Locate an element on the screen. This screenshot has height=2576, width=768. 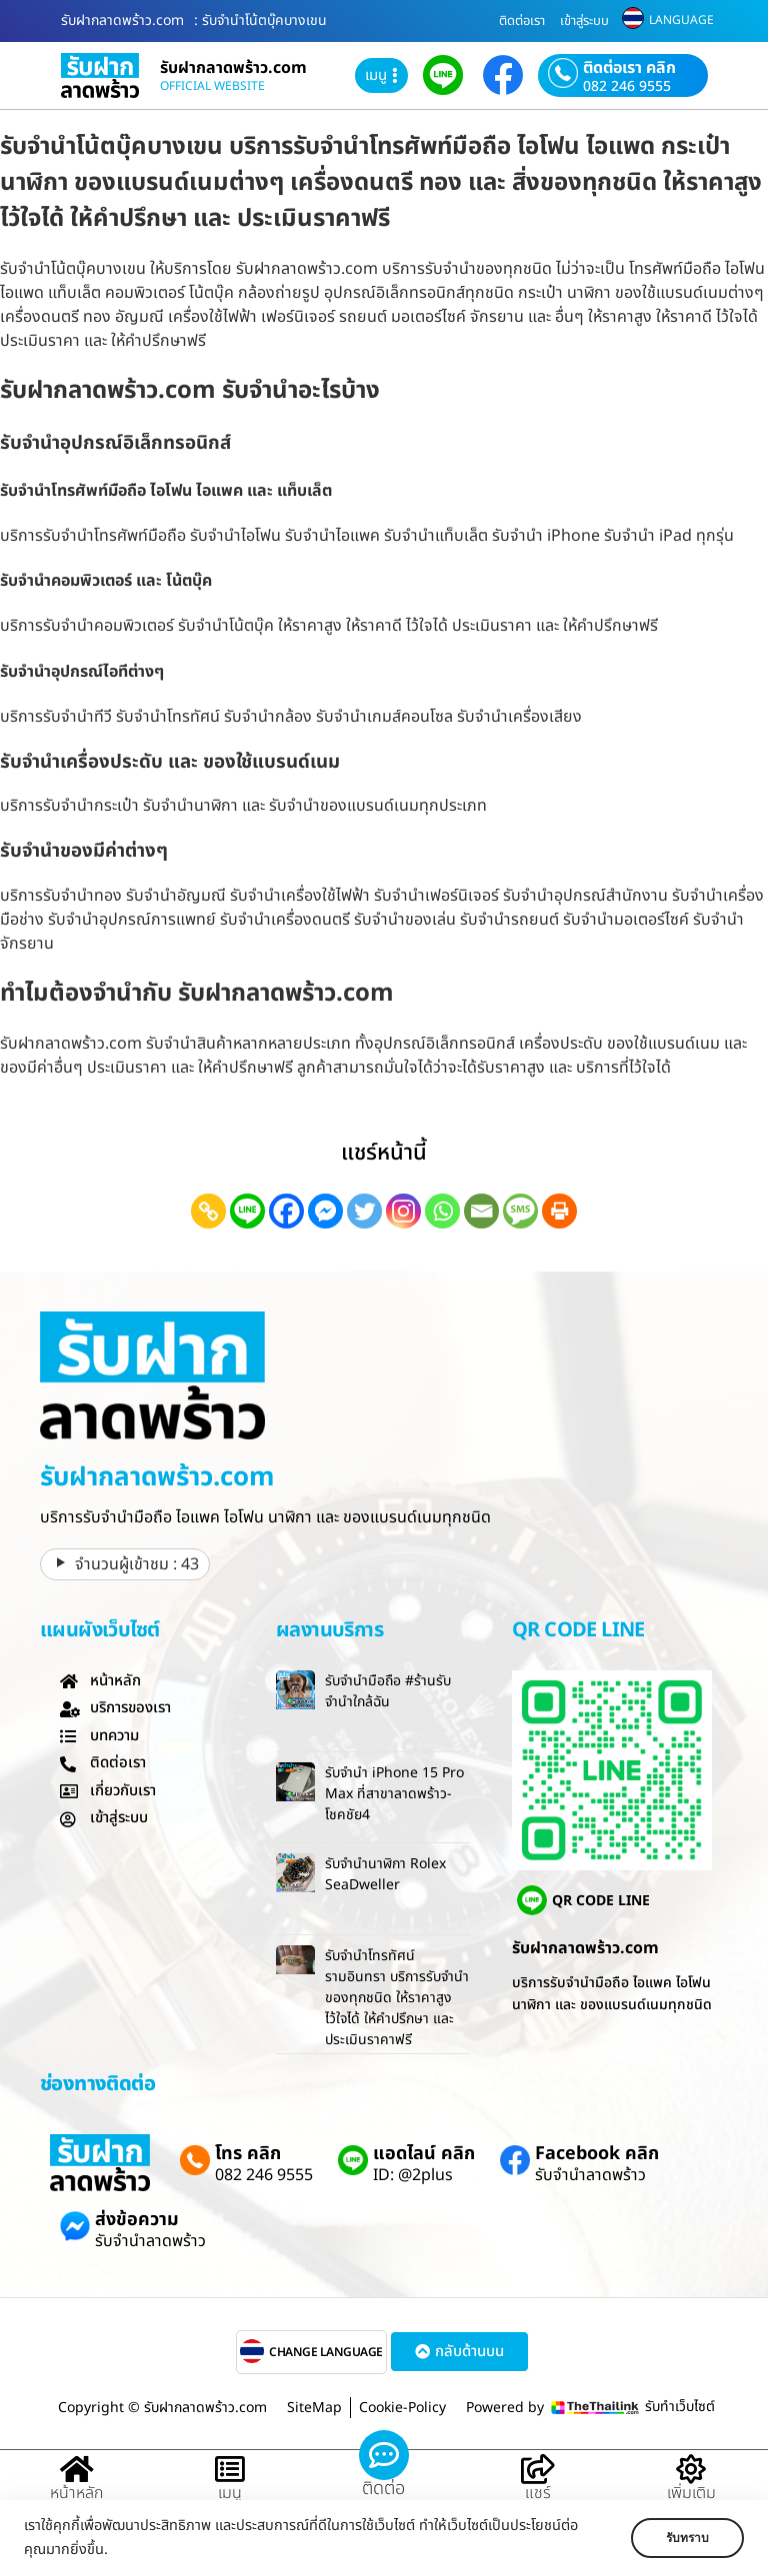
[Facebook] is located at coordinates (286, 1211).